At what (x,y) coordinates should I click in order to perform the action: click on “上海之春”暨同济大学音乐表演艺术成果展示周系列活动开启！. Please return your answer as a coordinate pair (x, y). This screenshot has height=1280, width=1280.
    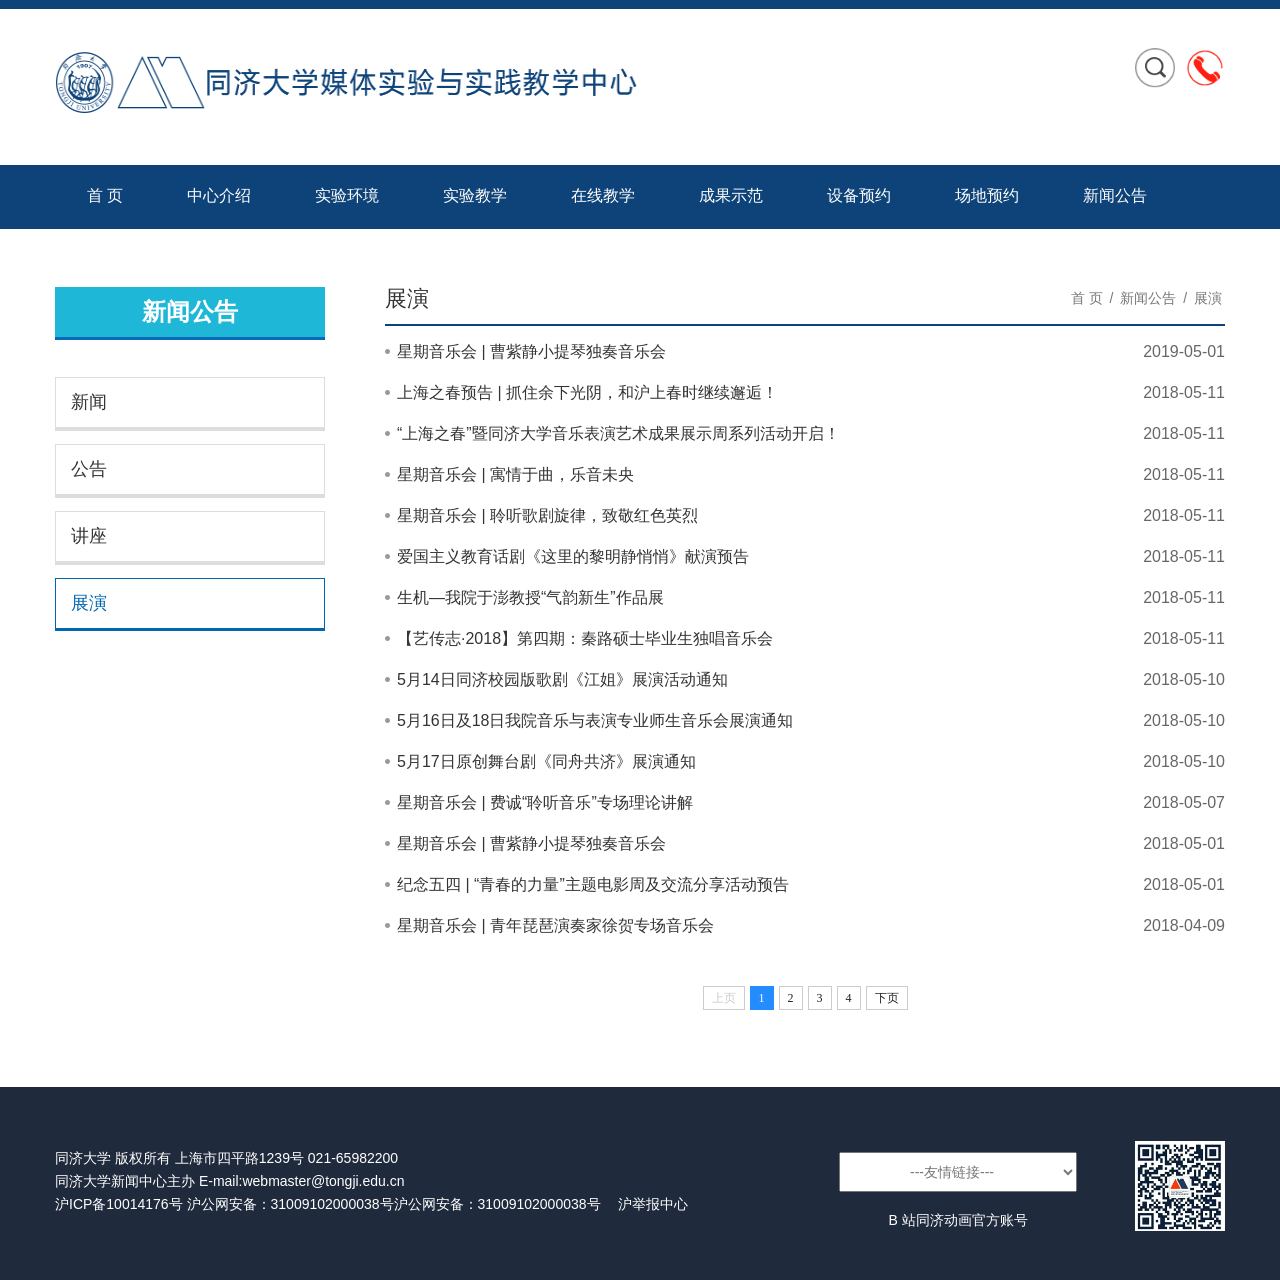
    Looking at the image, I should click on (618, 433).